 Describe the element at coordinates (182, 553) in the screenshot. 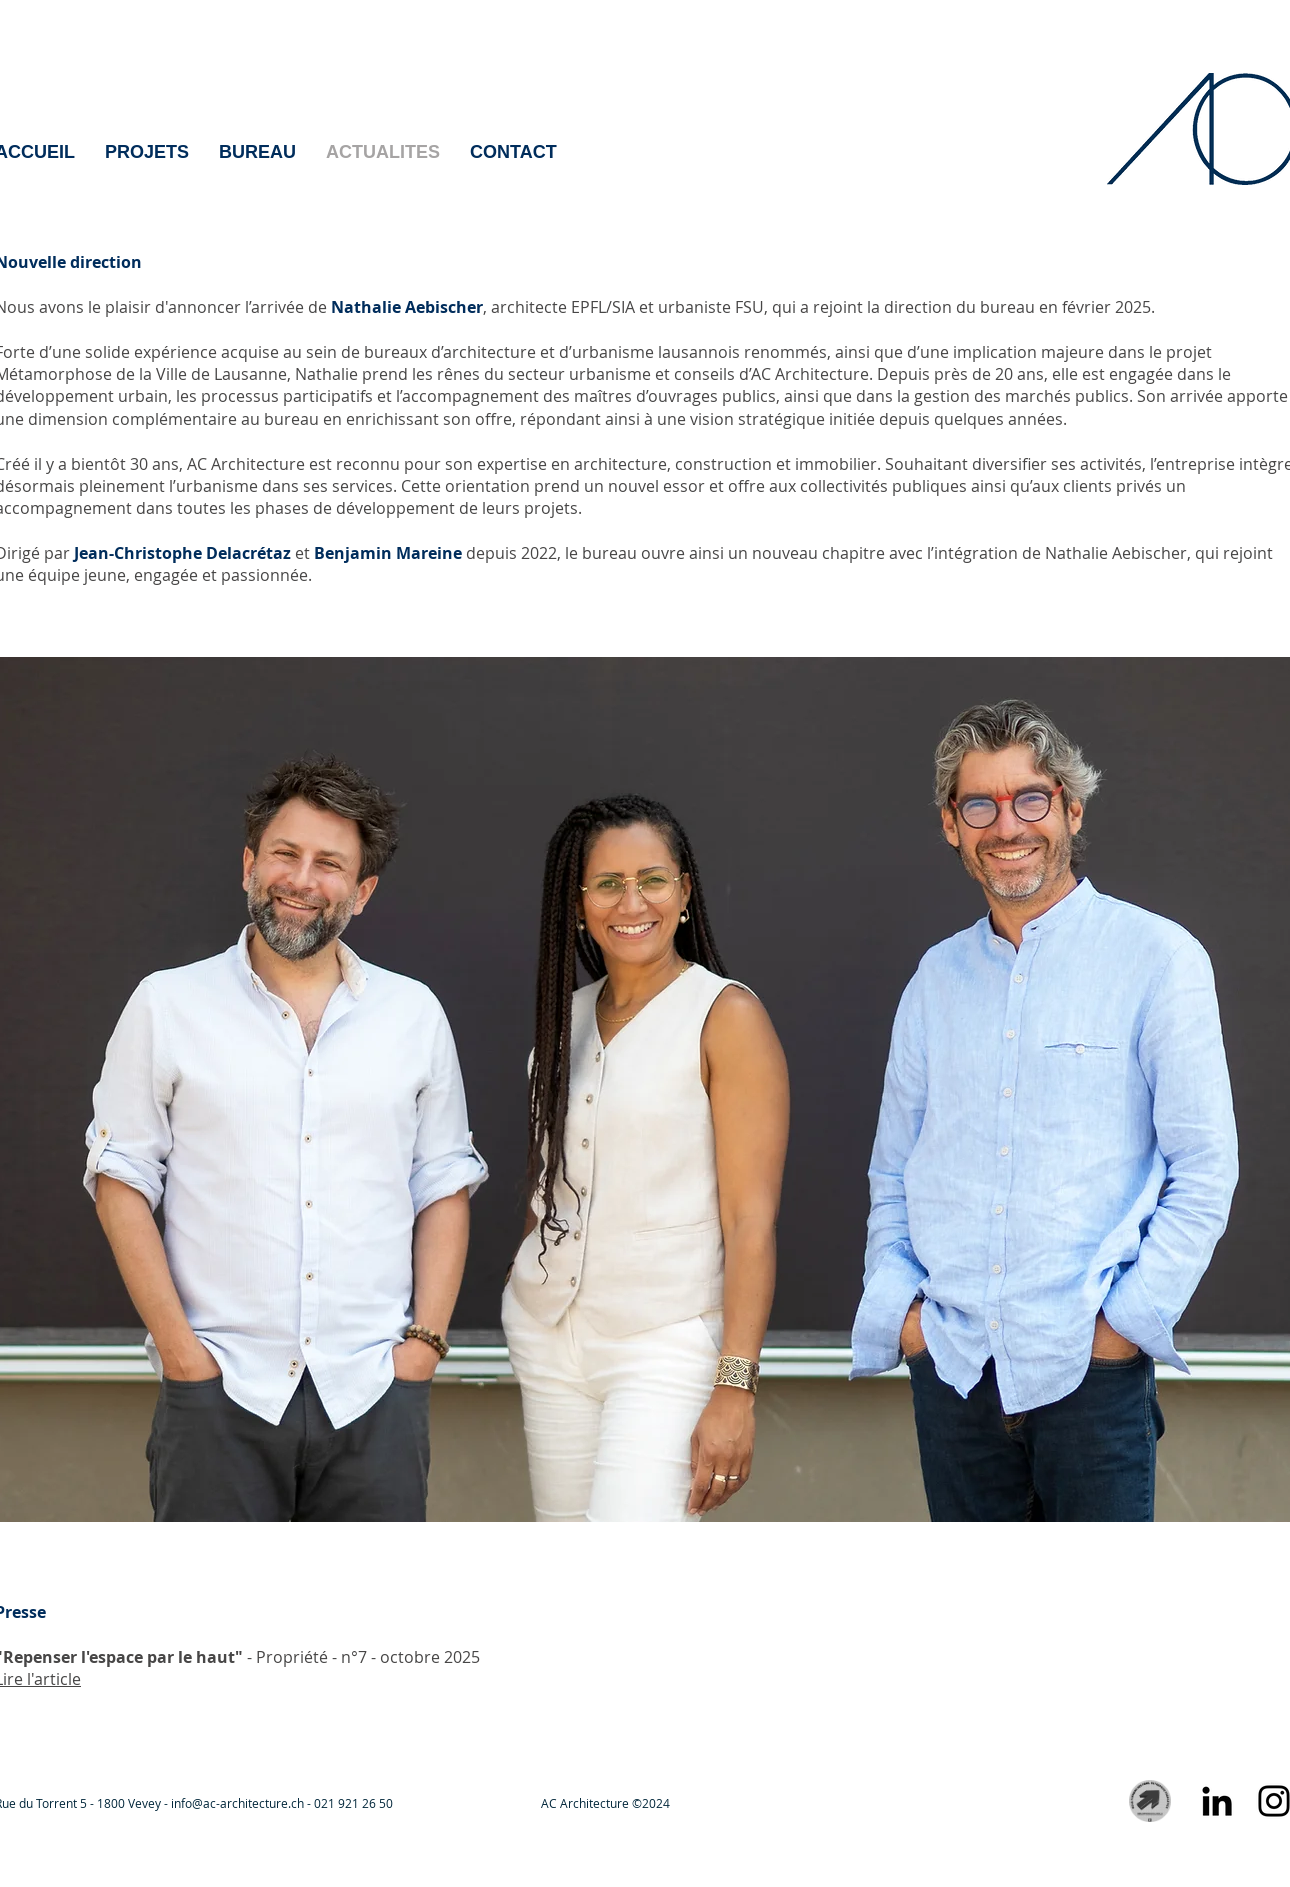

I see `Jean-Christophe Delacrétaz` at that location.